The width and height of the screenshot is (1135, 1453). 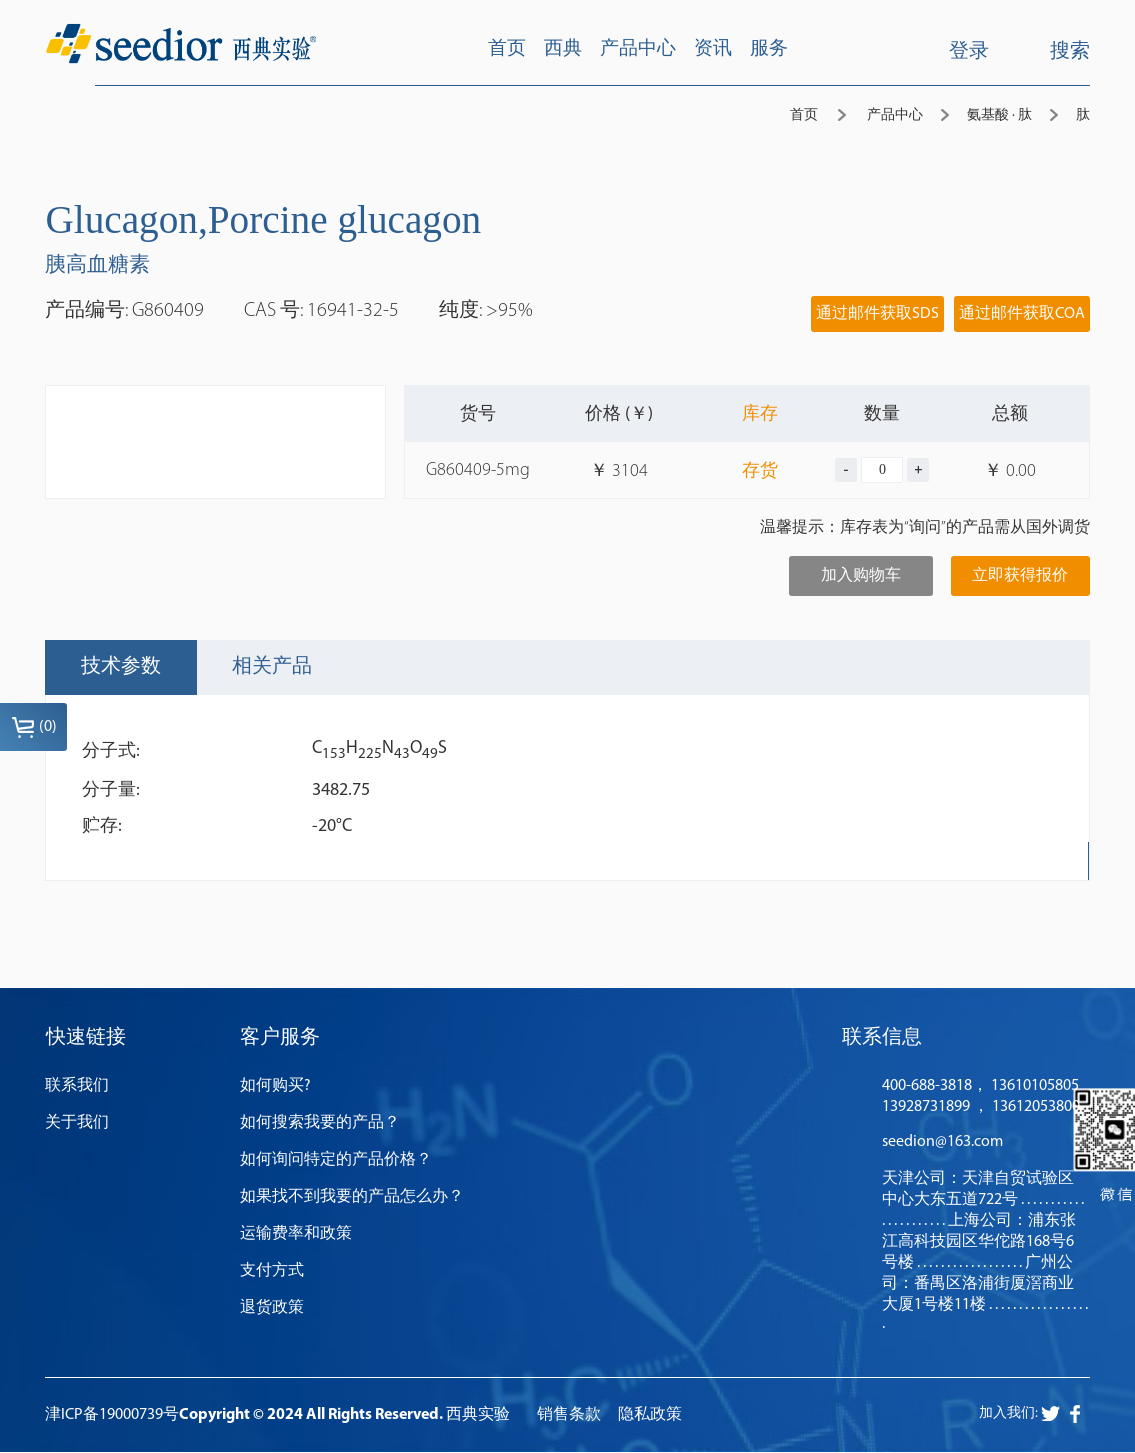 What do you see at coordinates (569, 1417) in the screenshot?
I see `销售条款` at bounding box center [569, 1417].